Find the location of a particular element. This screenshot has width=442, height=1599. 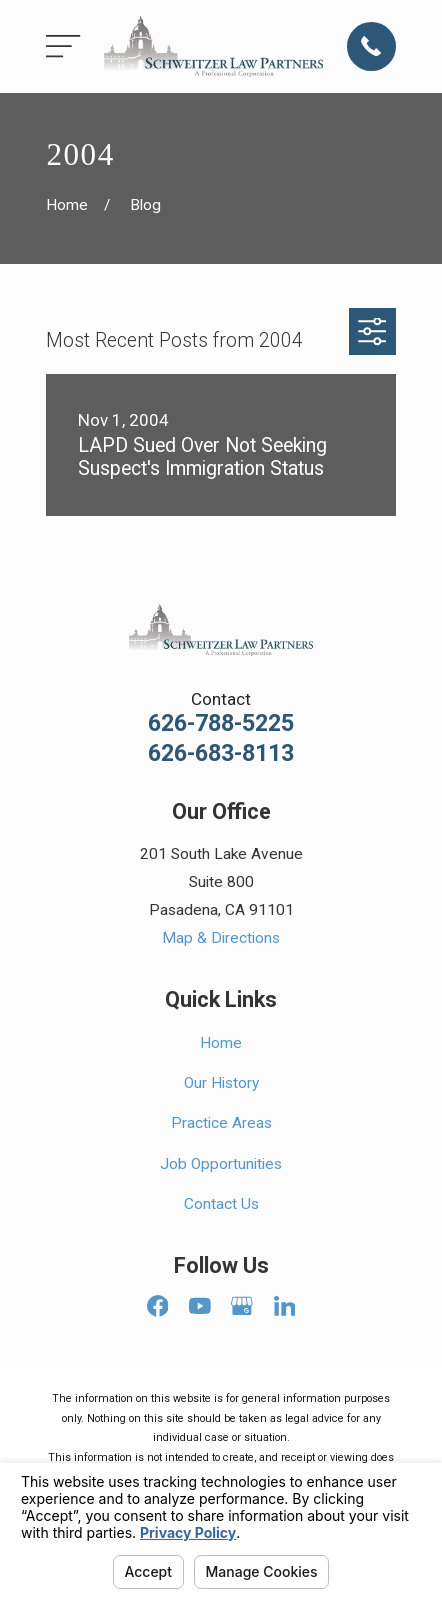

Job Opportunities is located at coordinates (221, 1164).